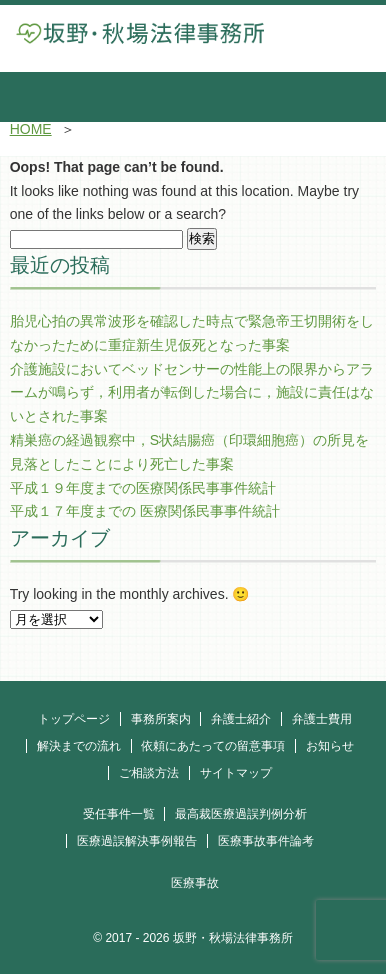 The width and height of the screenshot is (386, 974). Describe the element at coordinates (241, 814) in the screenshot. I see `最高裁医療過誤判例分析` at that location.